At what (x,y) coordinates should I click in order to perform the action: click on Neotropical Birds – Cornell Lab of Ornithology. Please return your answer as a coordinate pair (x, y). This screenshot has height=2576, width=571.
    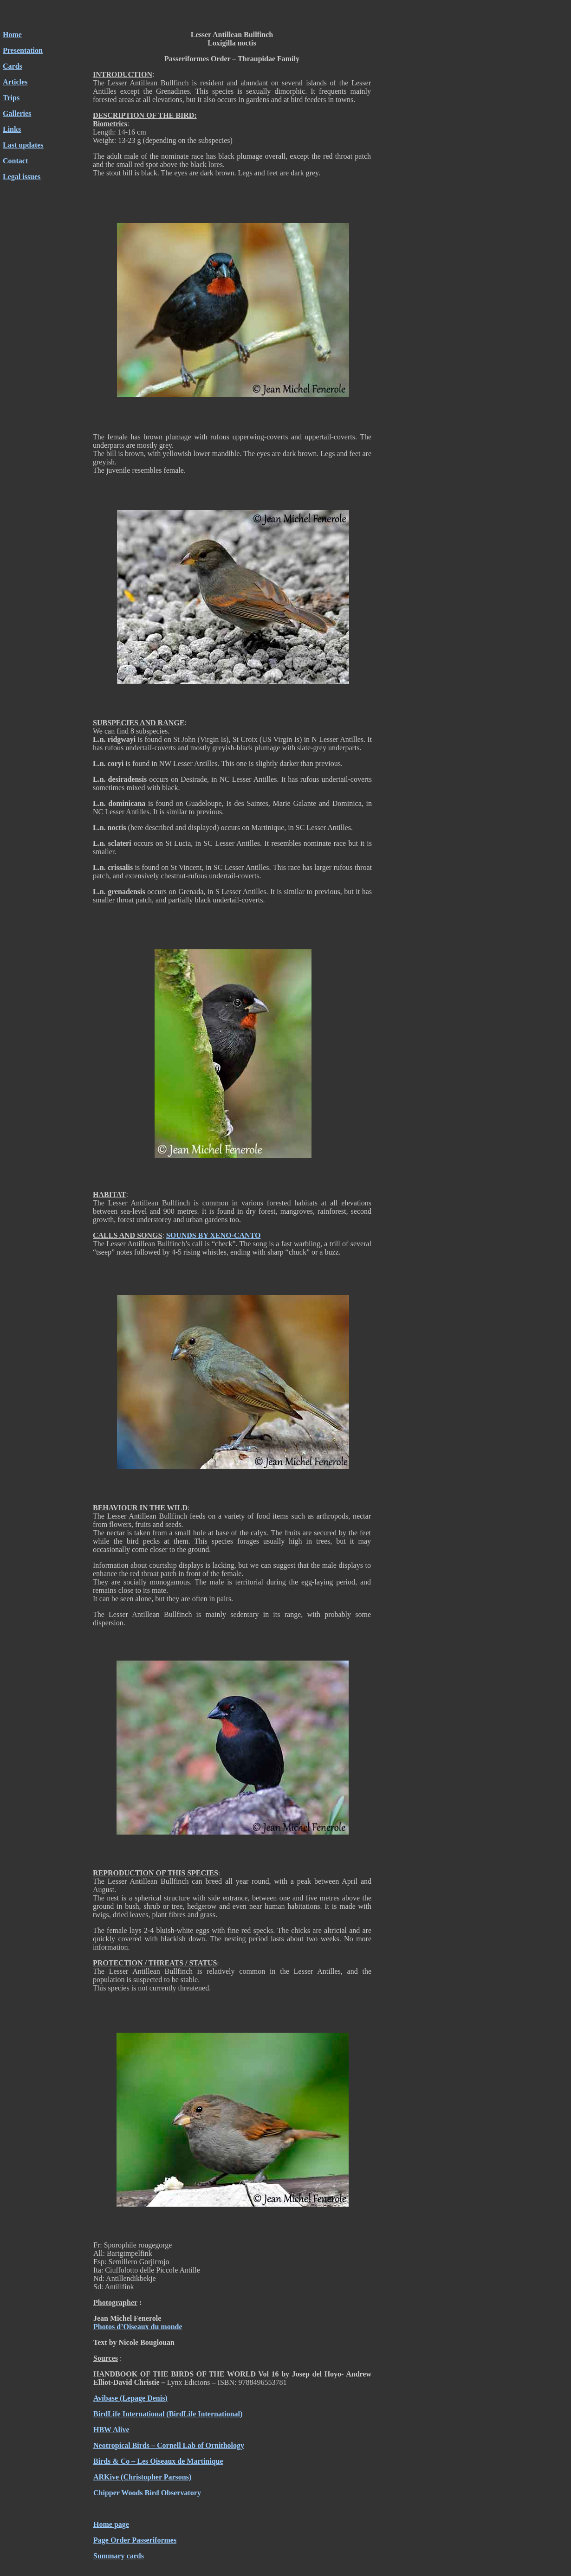
    Looking at the image, I should click on (168, 2445).